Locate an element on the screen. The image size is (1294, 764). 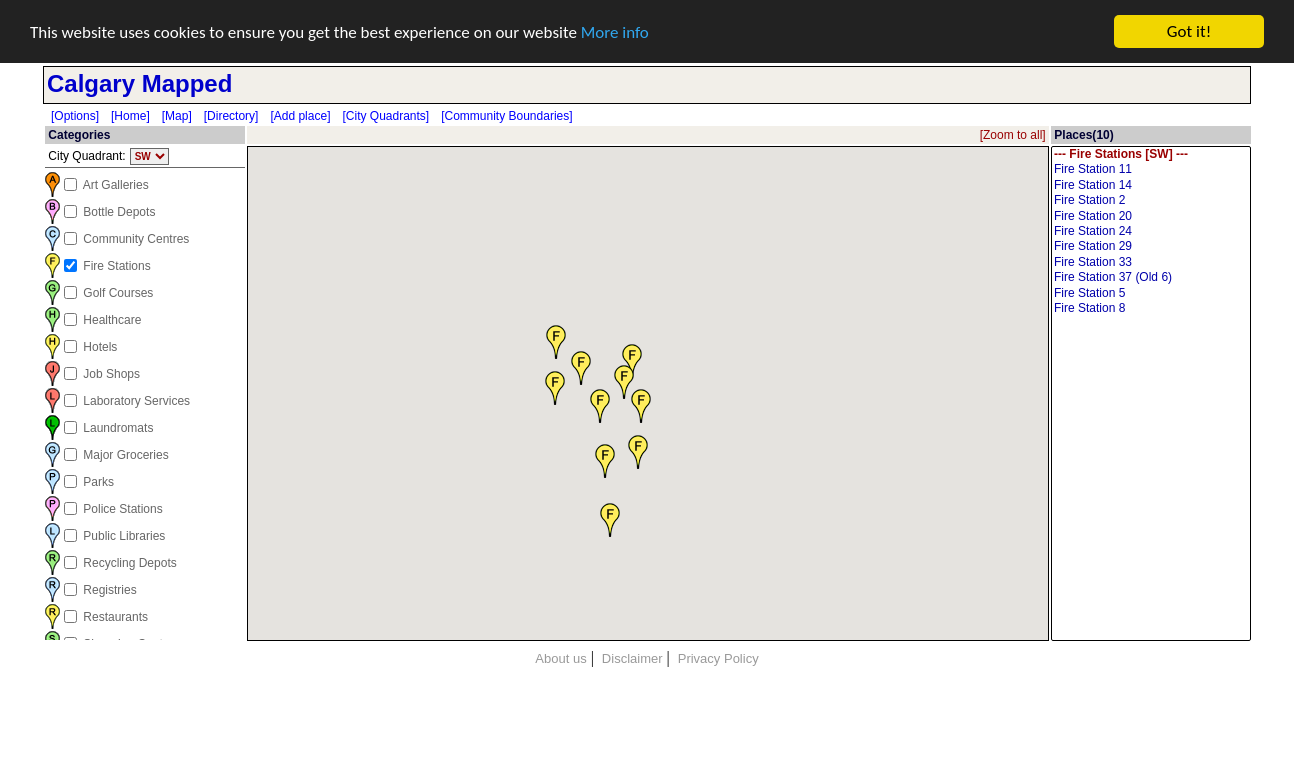
Privacy Policy is located at coordinates (718, 658).